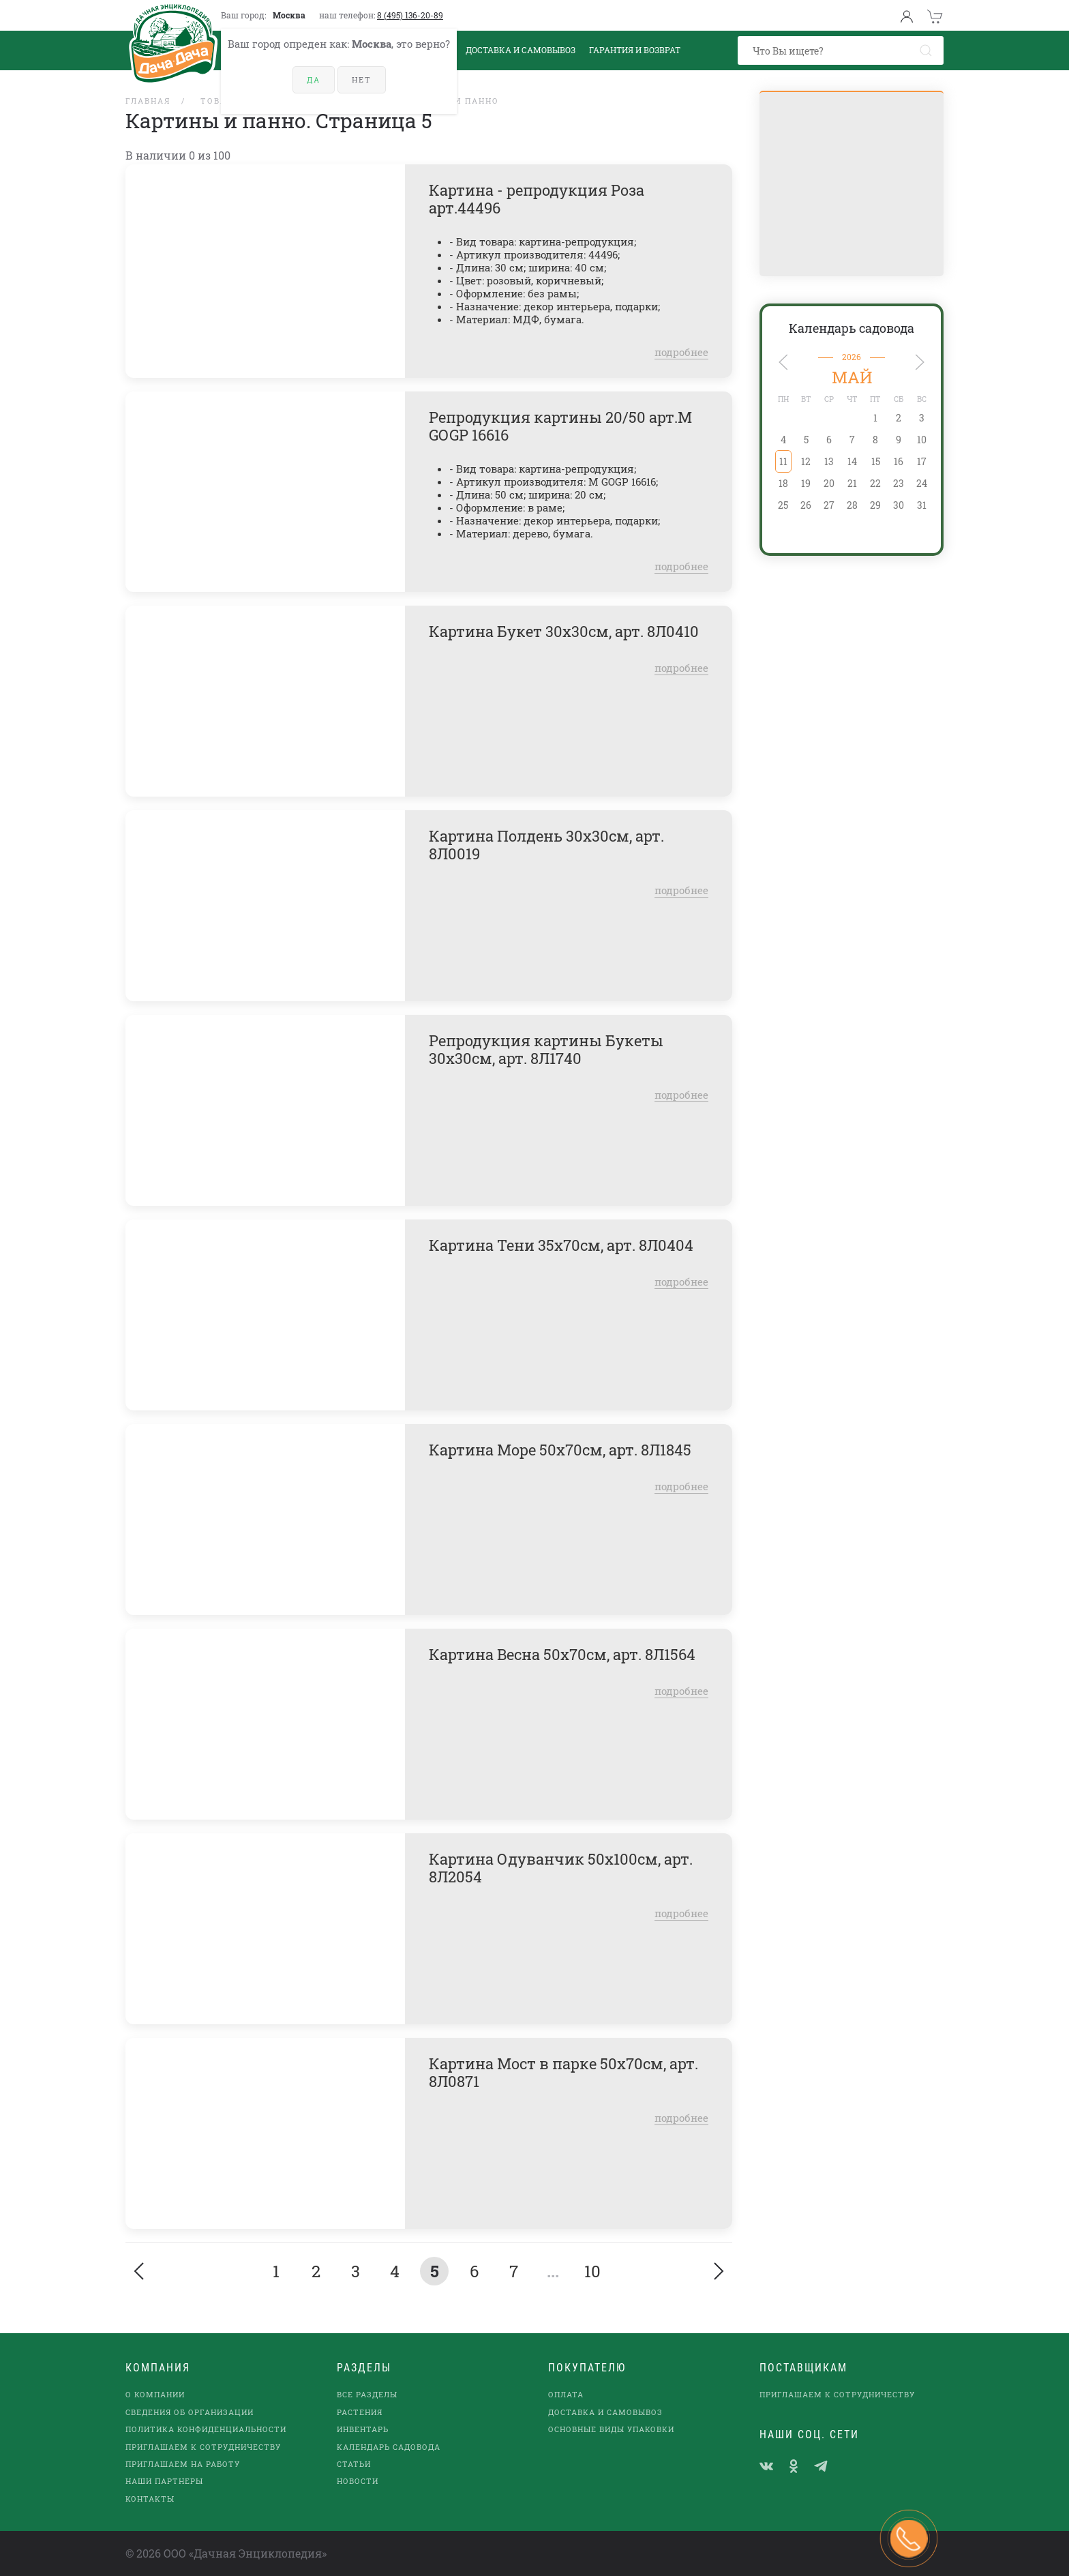 This screenshot has width=1069, height=2576. Describe the element at coordinates (164, 2481) in the screenshot. I see `наши партнеры` at that location.